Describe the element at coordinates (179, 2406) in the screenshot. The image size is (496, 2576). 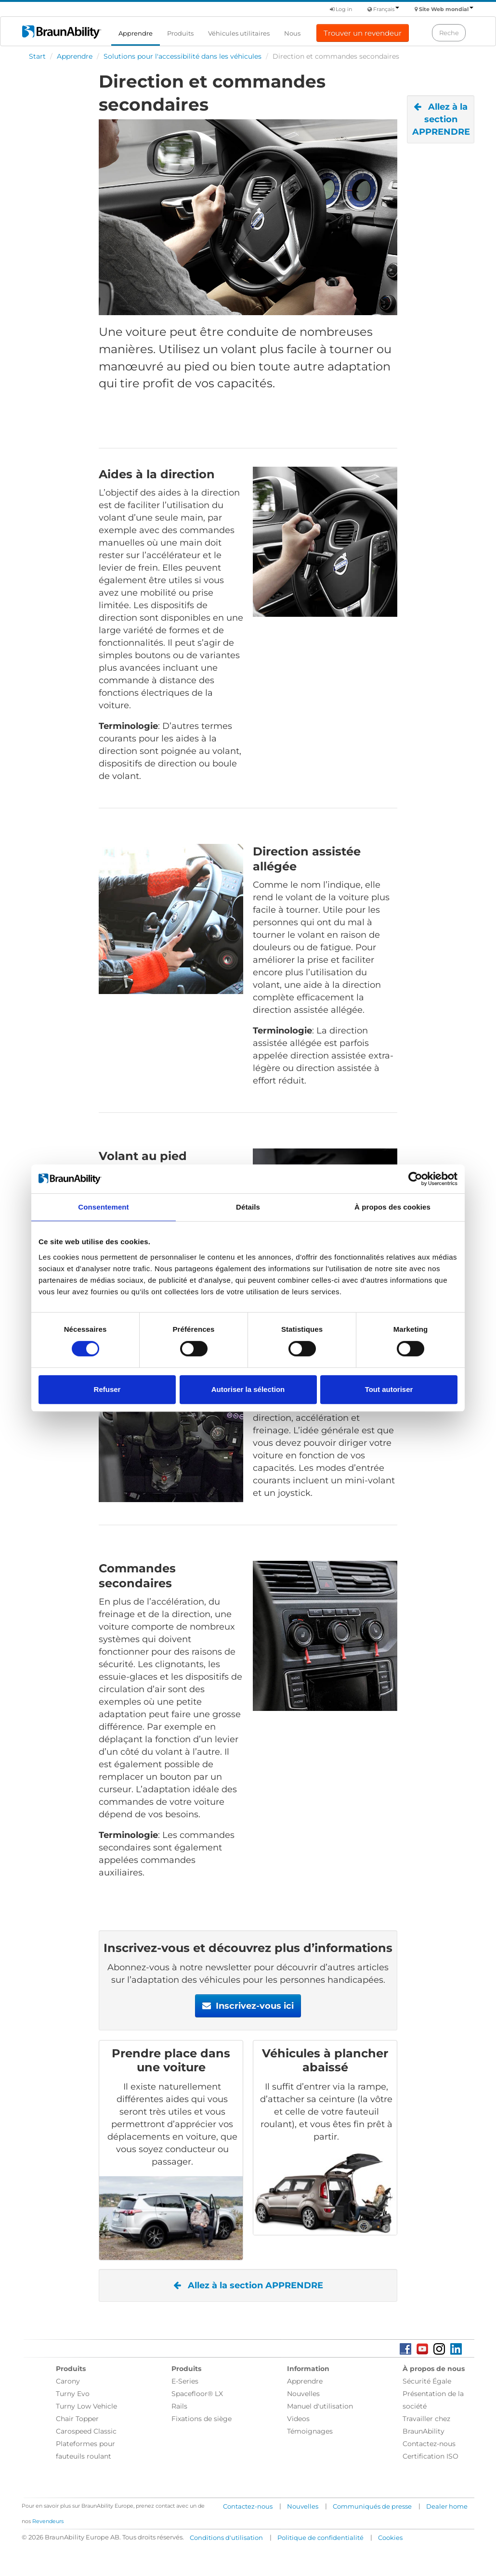
I see `Rails` at that location.